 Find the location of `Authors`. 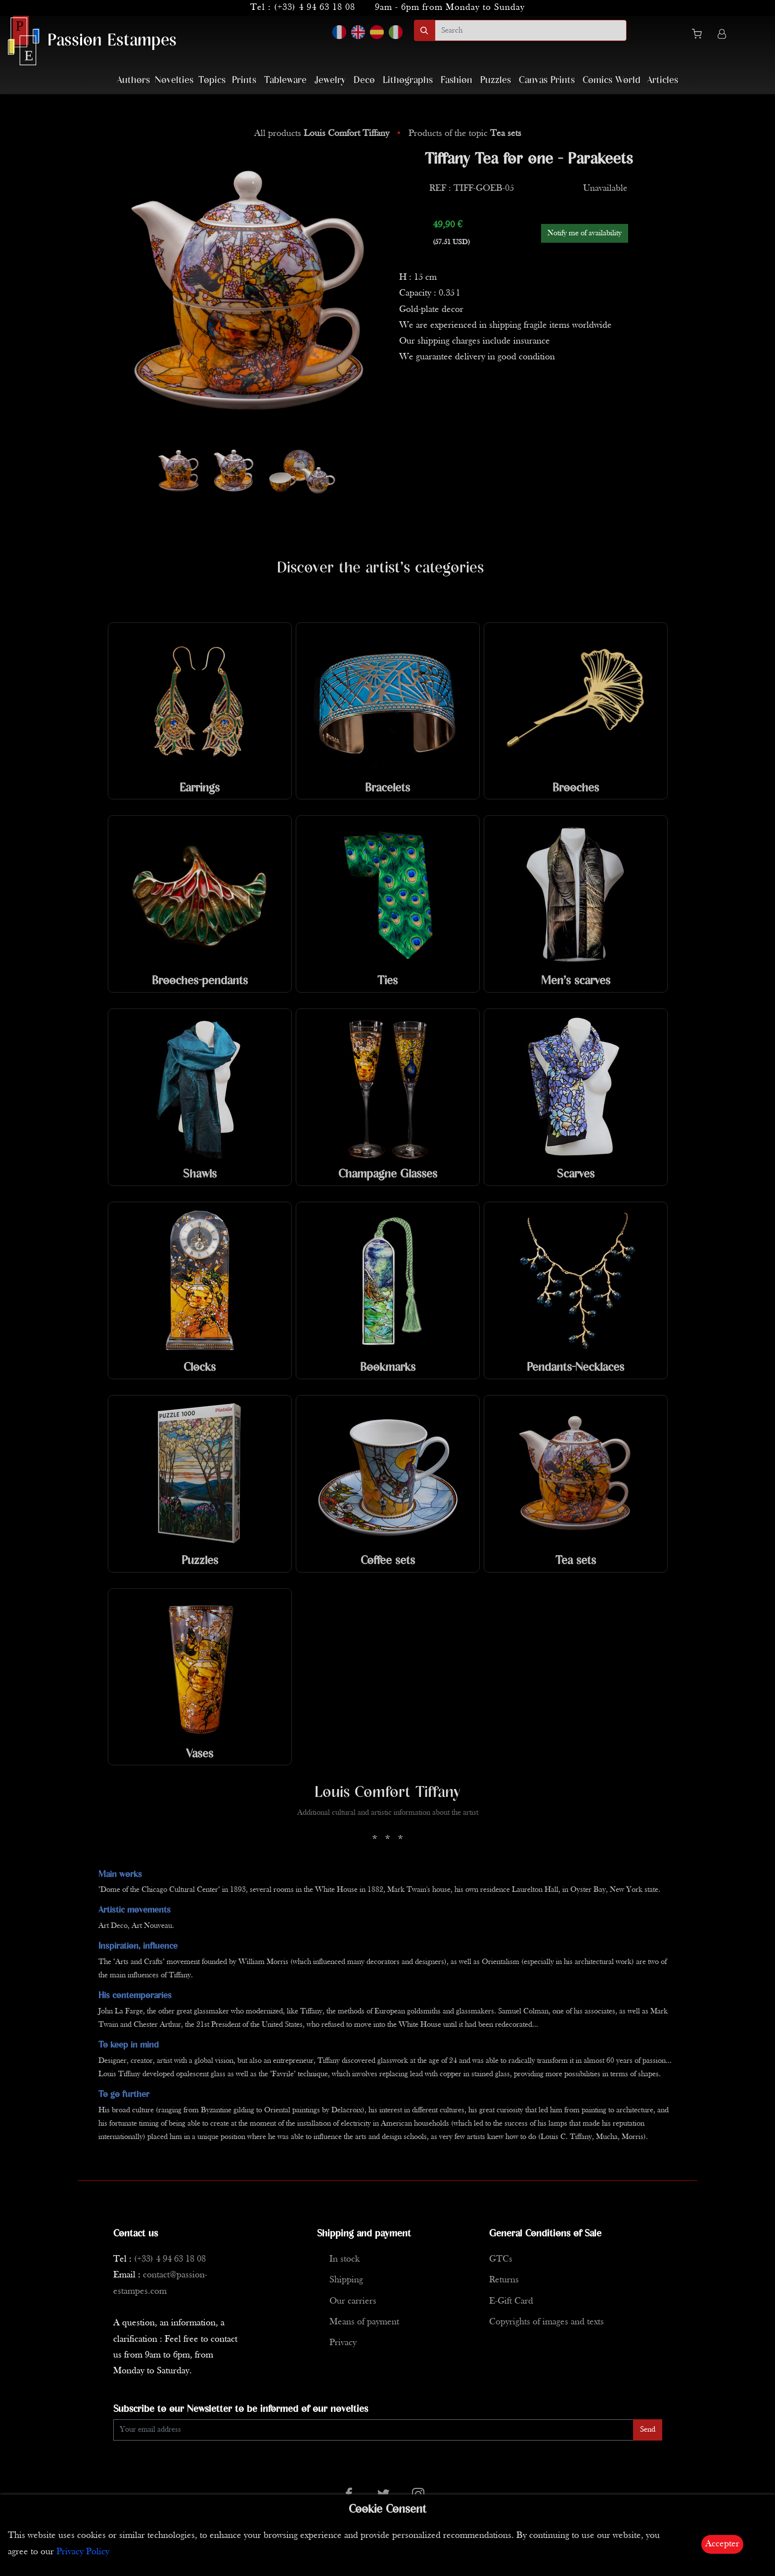

Authors is located at coordinates (133, 80).